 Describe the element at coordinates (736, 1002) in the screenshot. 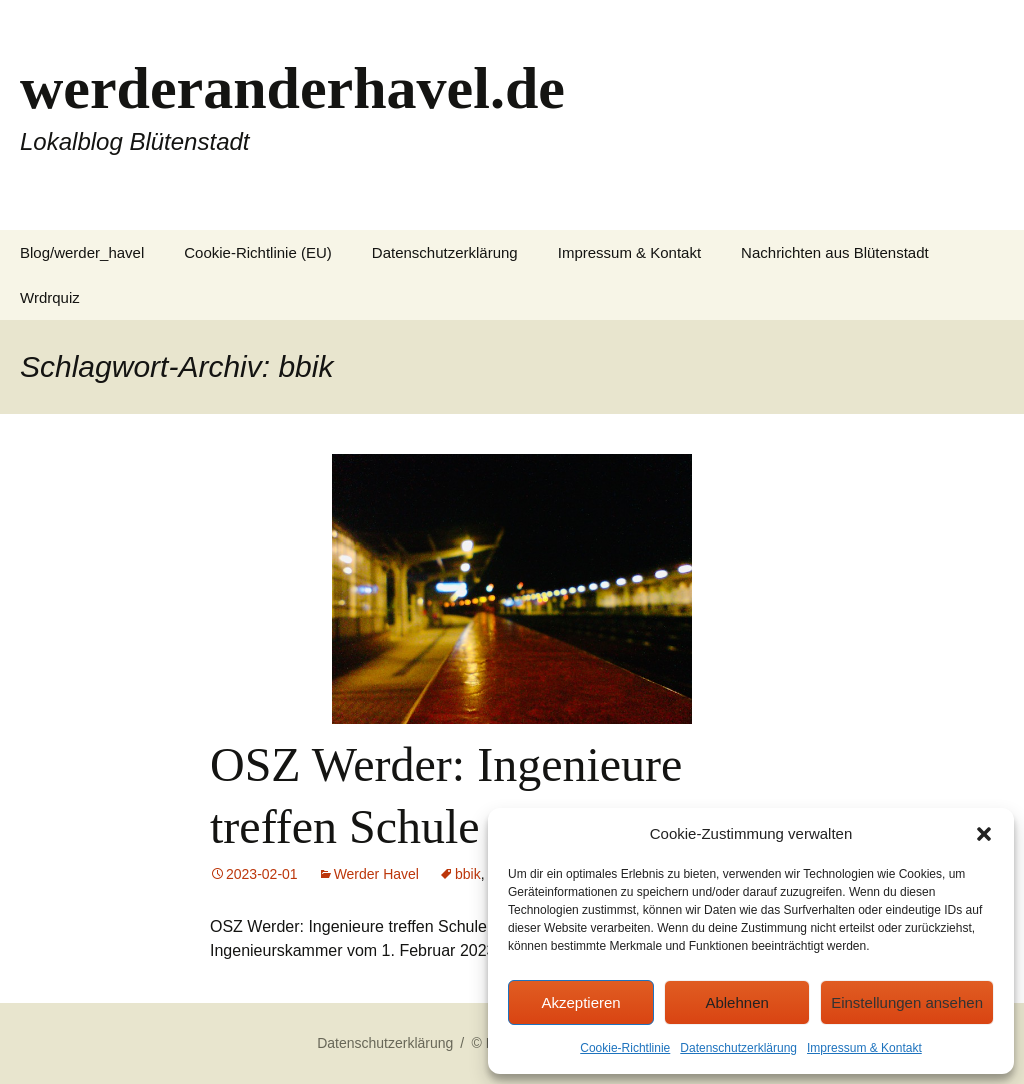

I see `Ablehnen` at that location.